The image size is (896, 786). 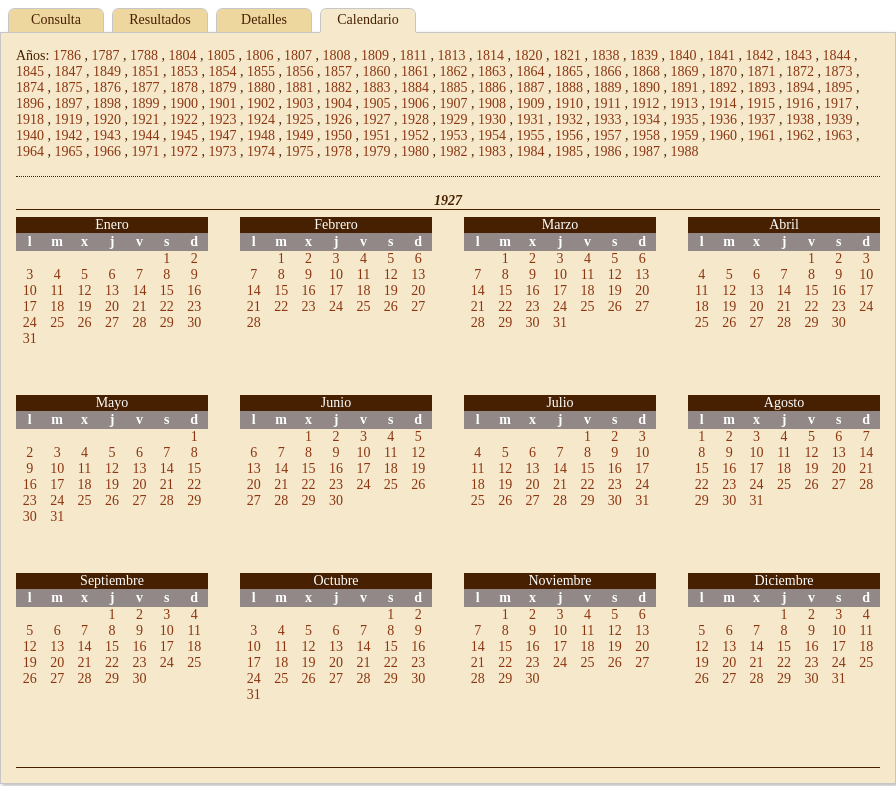 I want to click on 1980, so click(x=415, y=151).